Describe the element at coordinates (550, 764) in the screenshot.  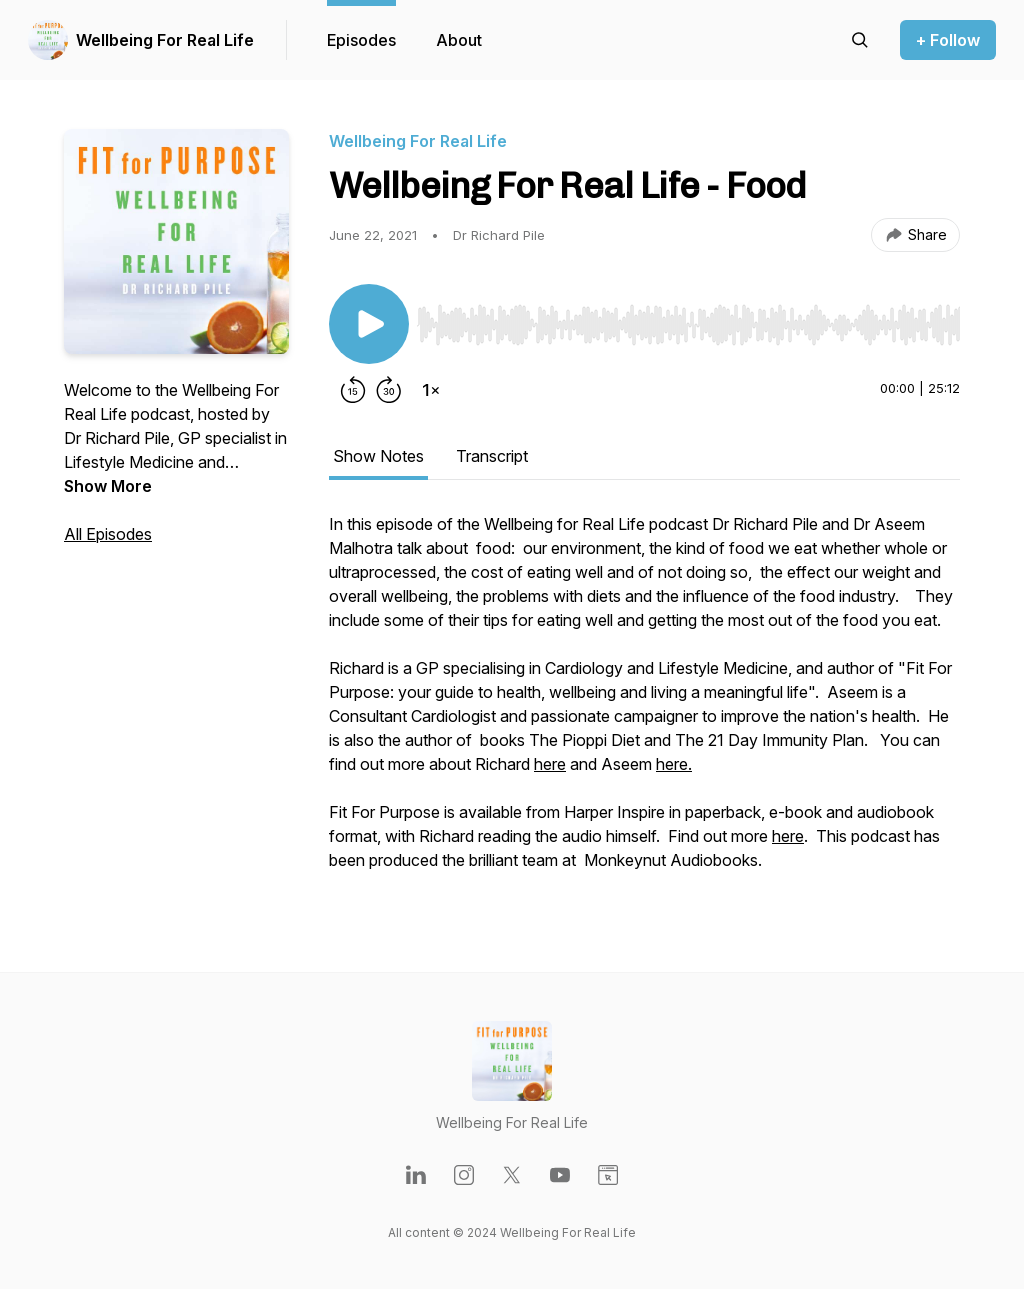
I see `here` at that location.